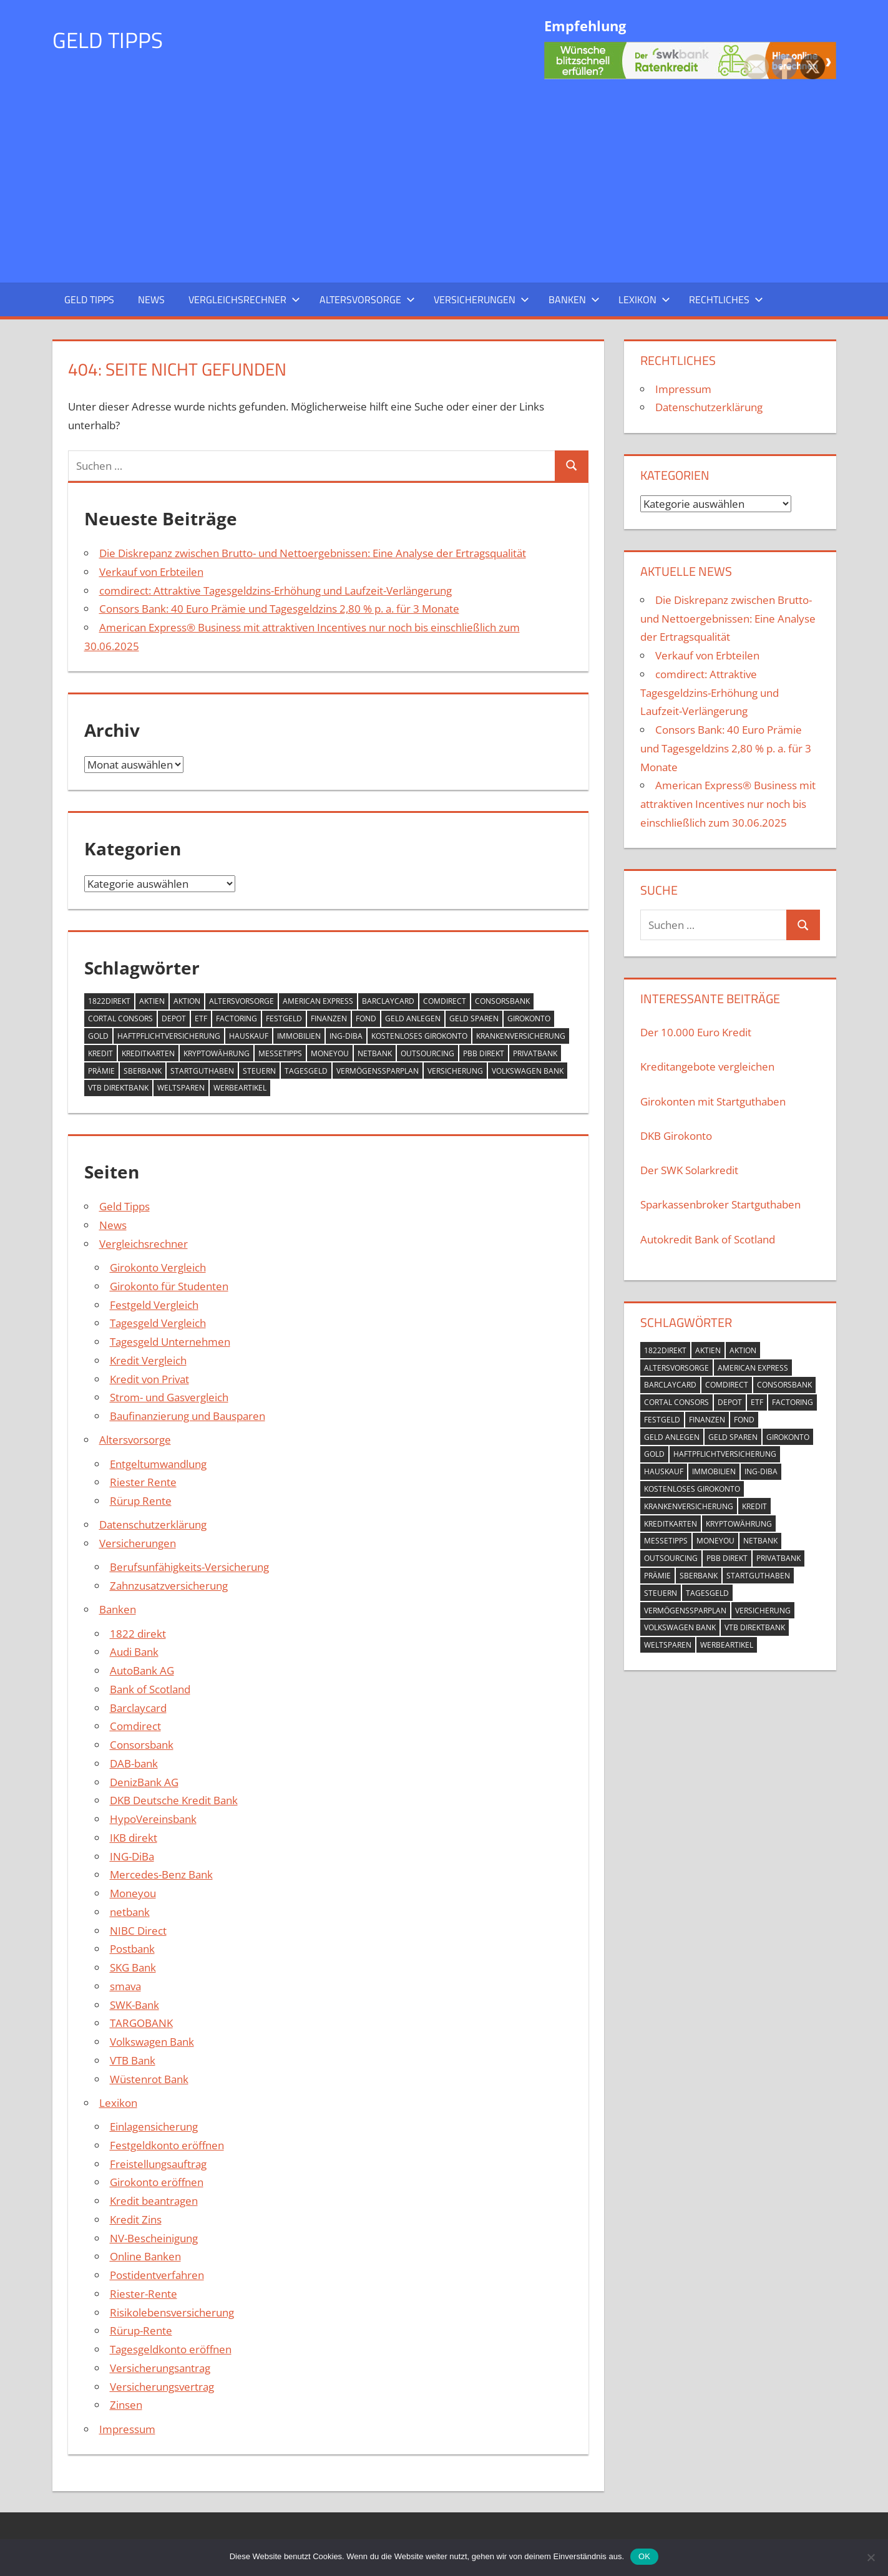 The image size is (888, 2576). What do you see at coordinates (574, 299) in the screenshot?
I see `Banken` at bounding box center [574, 299].